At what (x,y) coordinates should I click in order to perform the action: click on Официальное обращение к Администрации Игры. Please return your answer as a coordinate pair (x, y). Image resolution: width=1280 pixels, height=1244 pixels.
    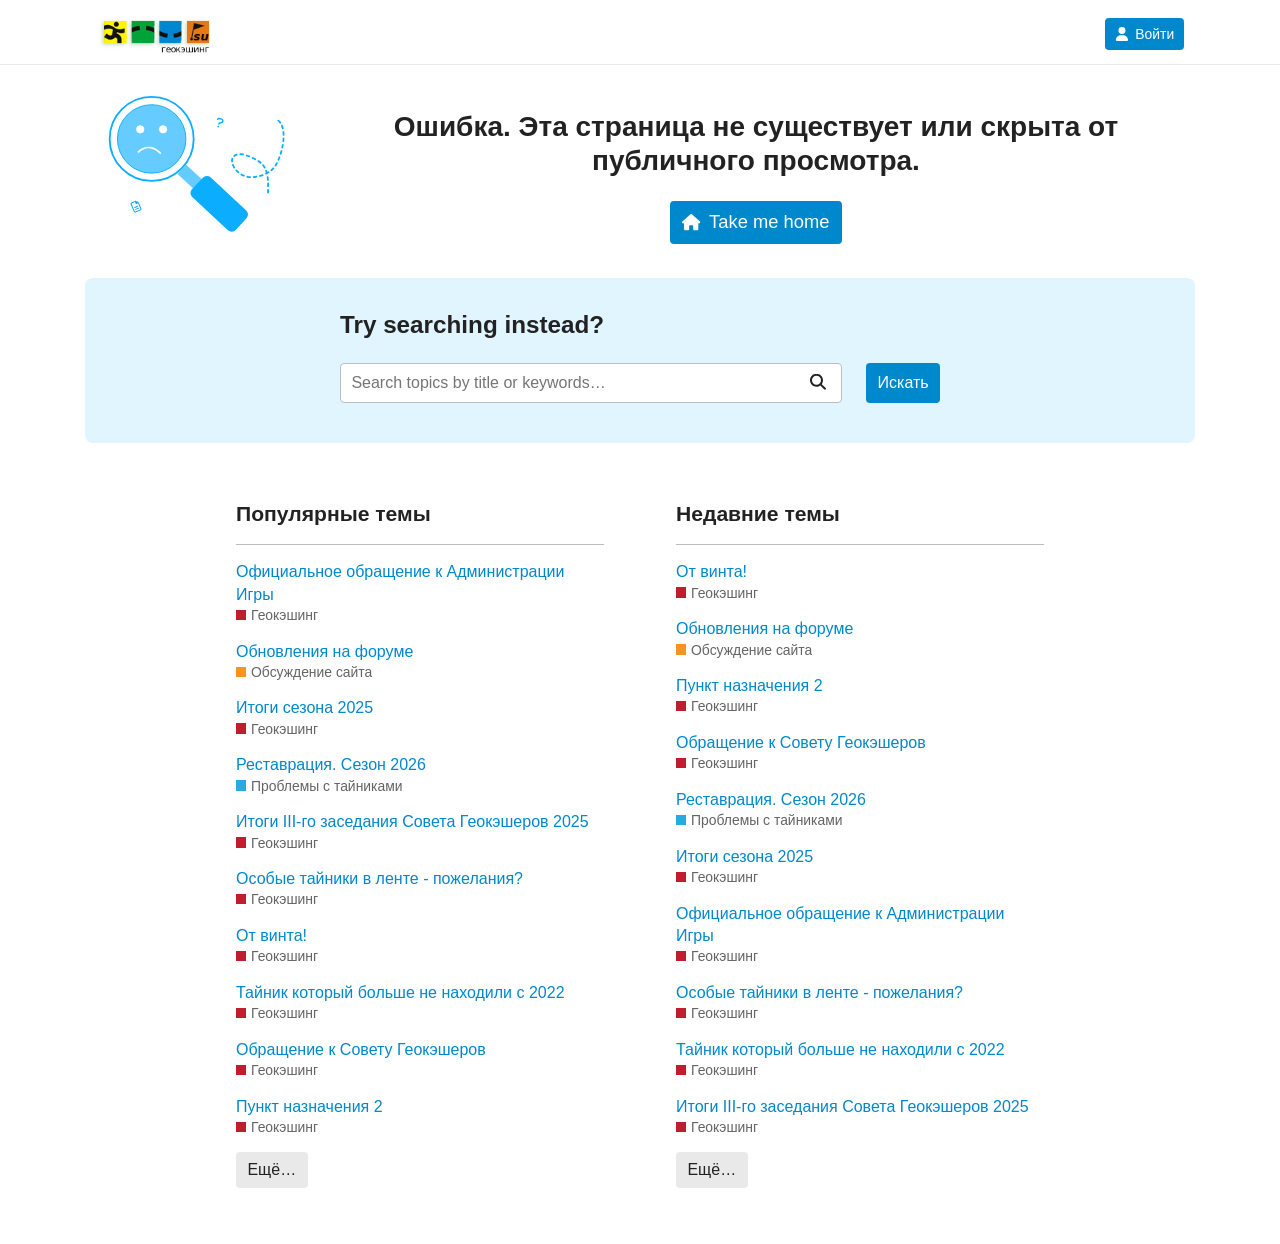
    Looking at the image, I should click on (400, 582).